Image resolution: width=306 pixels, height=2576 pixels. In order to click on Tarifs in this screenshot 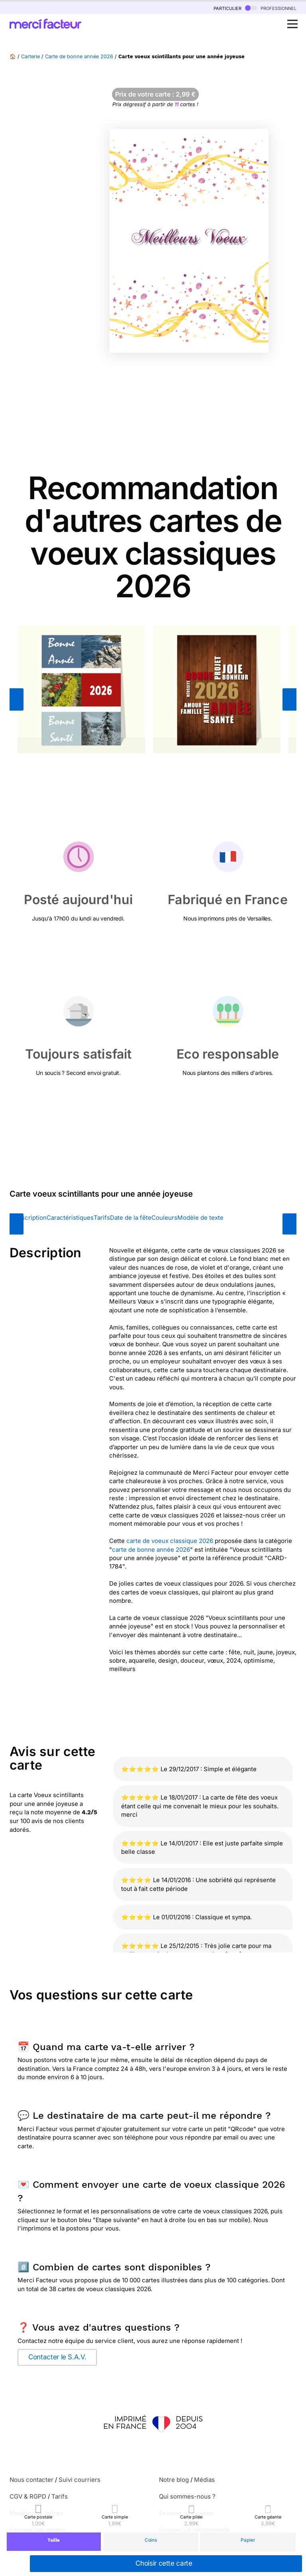, I will do `click(102, 1217)`.